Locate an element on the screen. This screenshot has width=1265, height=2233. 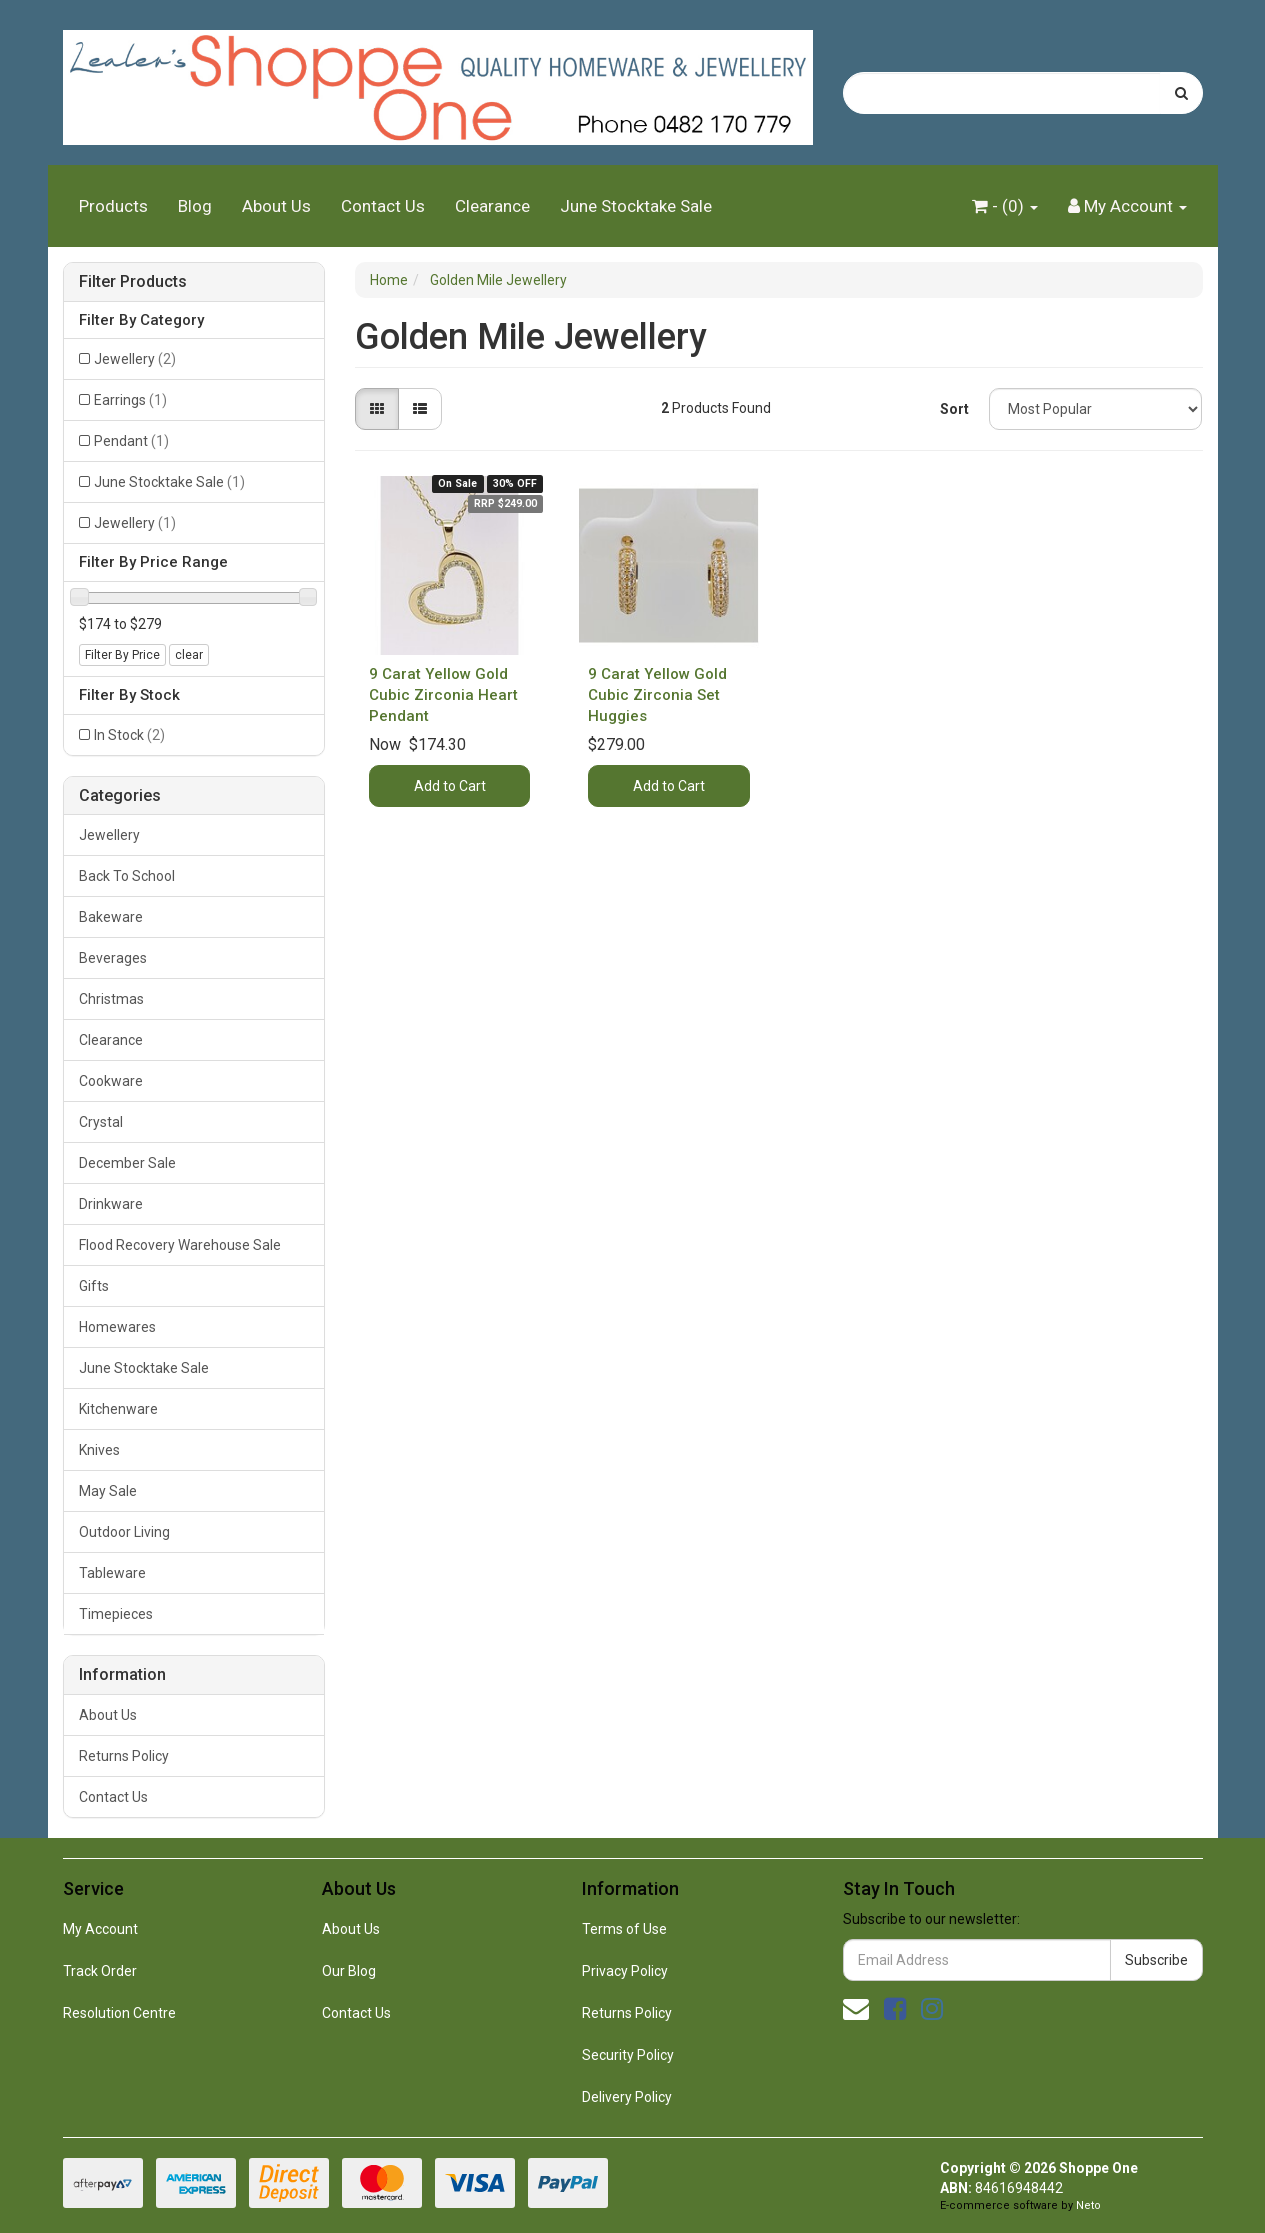
Homewares is located at coordinates (117, 1327).